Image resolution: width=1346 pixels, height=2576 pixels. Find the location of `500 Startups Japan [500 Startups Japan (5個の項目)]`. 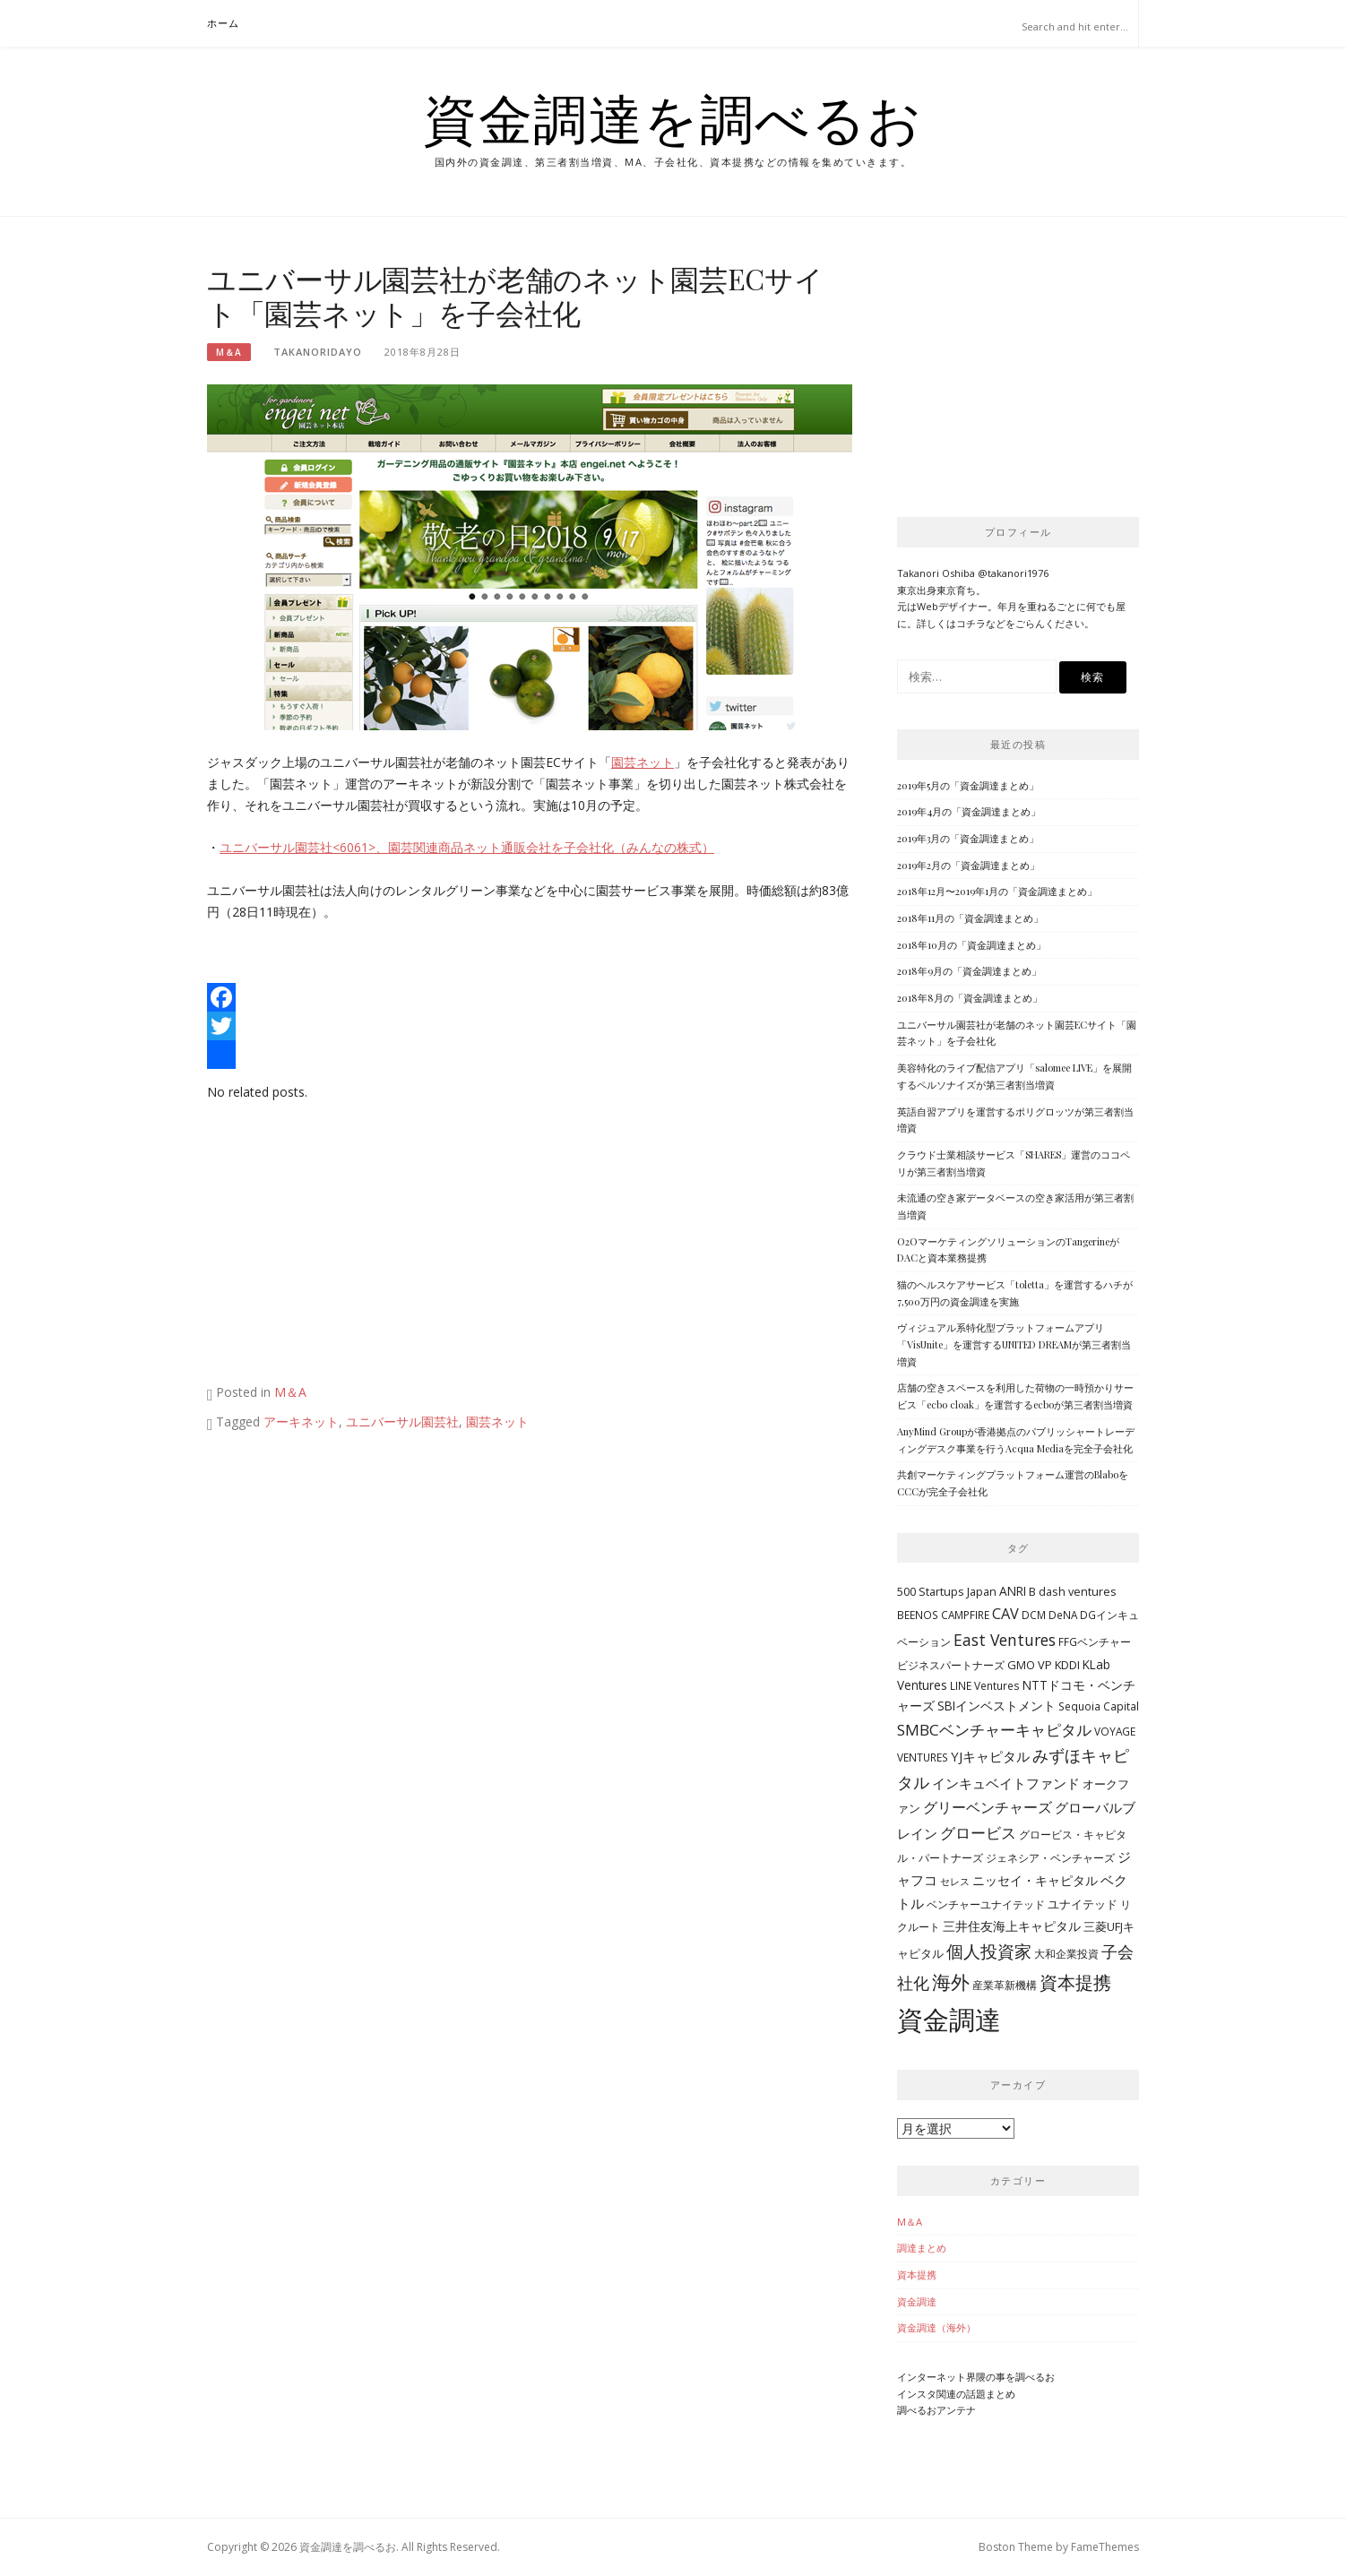

500 Startups Japan [500 Startups Japan (5個の項目)] is located at coordinates (947, 1591).